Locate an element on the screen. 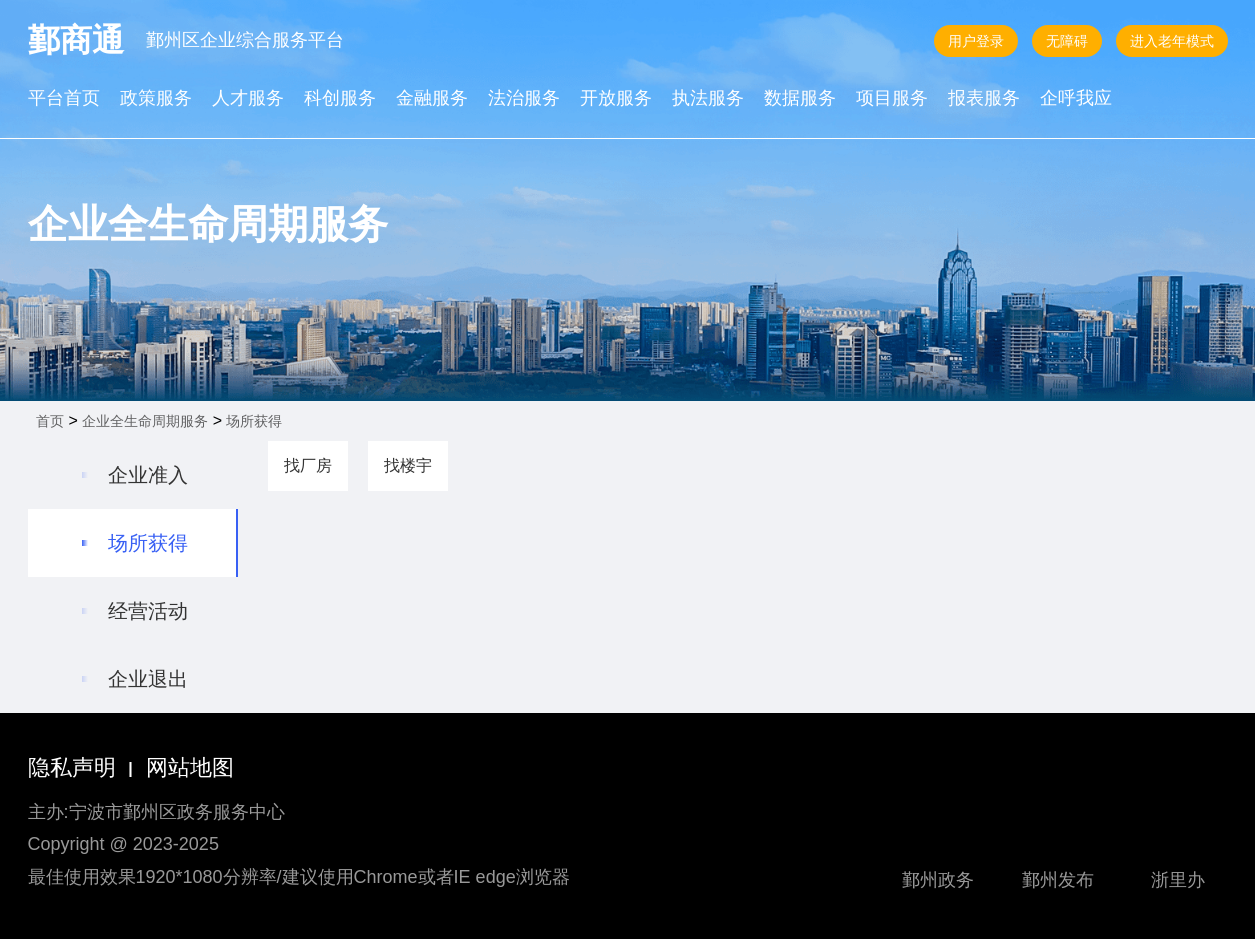  企业全生命周期服务 is located at coordinates (145, 421).